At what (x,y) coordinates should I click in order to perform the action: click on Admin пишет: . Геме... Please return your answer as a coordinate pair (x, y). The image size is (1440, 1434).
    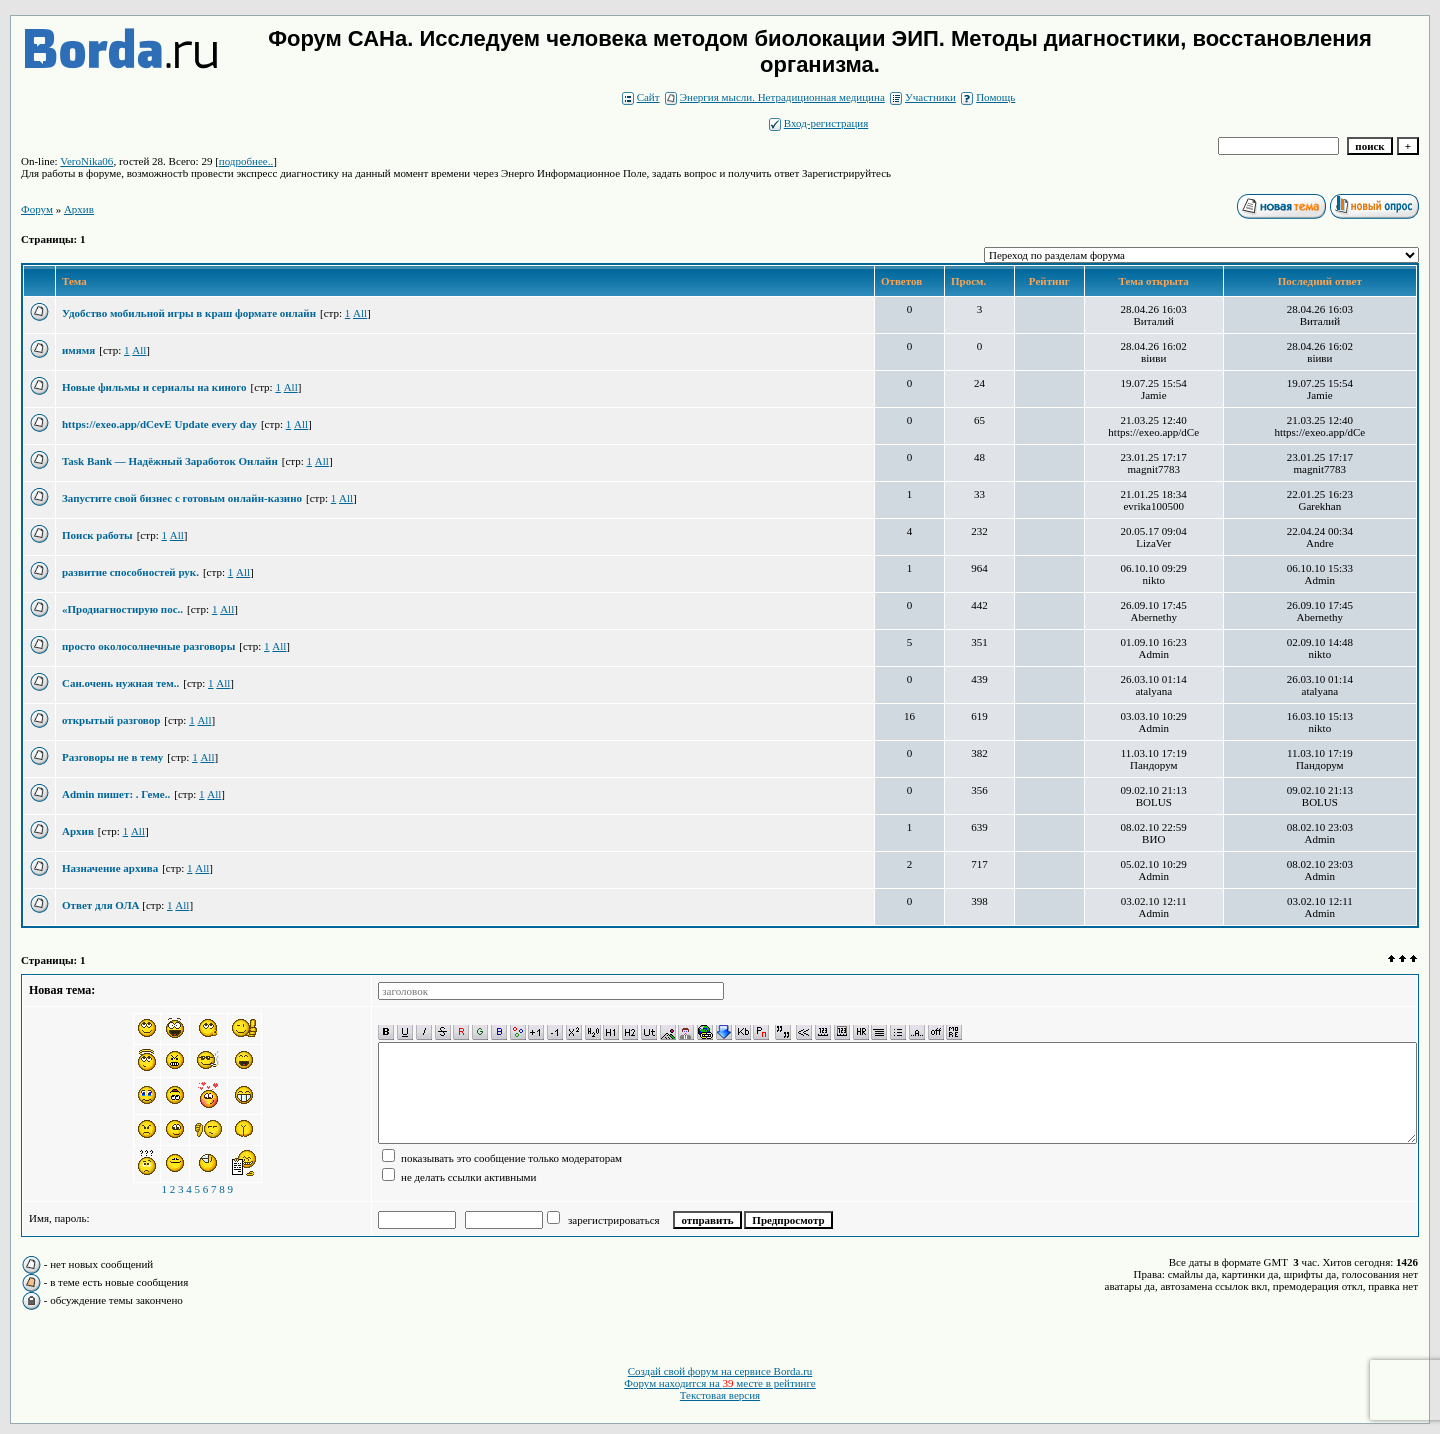
    Looking at the image, I should click on (116, 794).